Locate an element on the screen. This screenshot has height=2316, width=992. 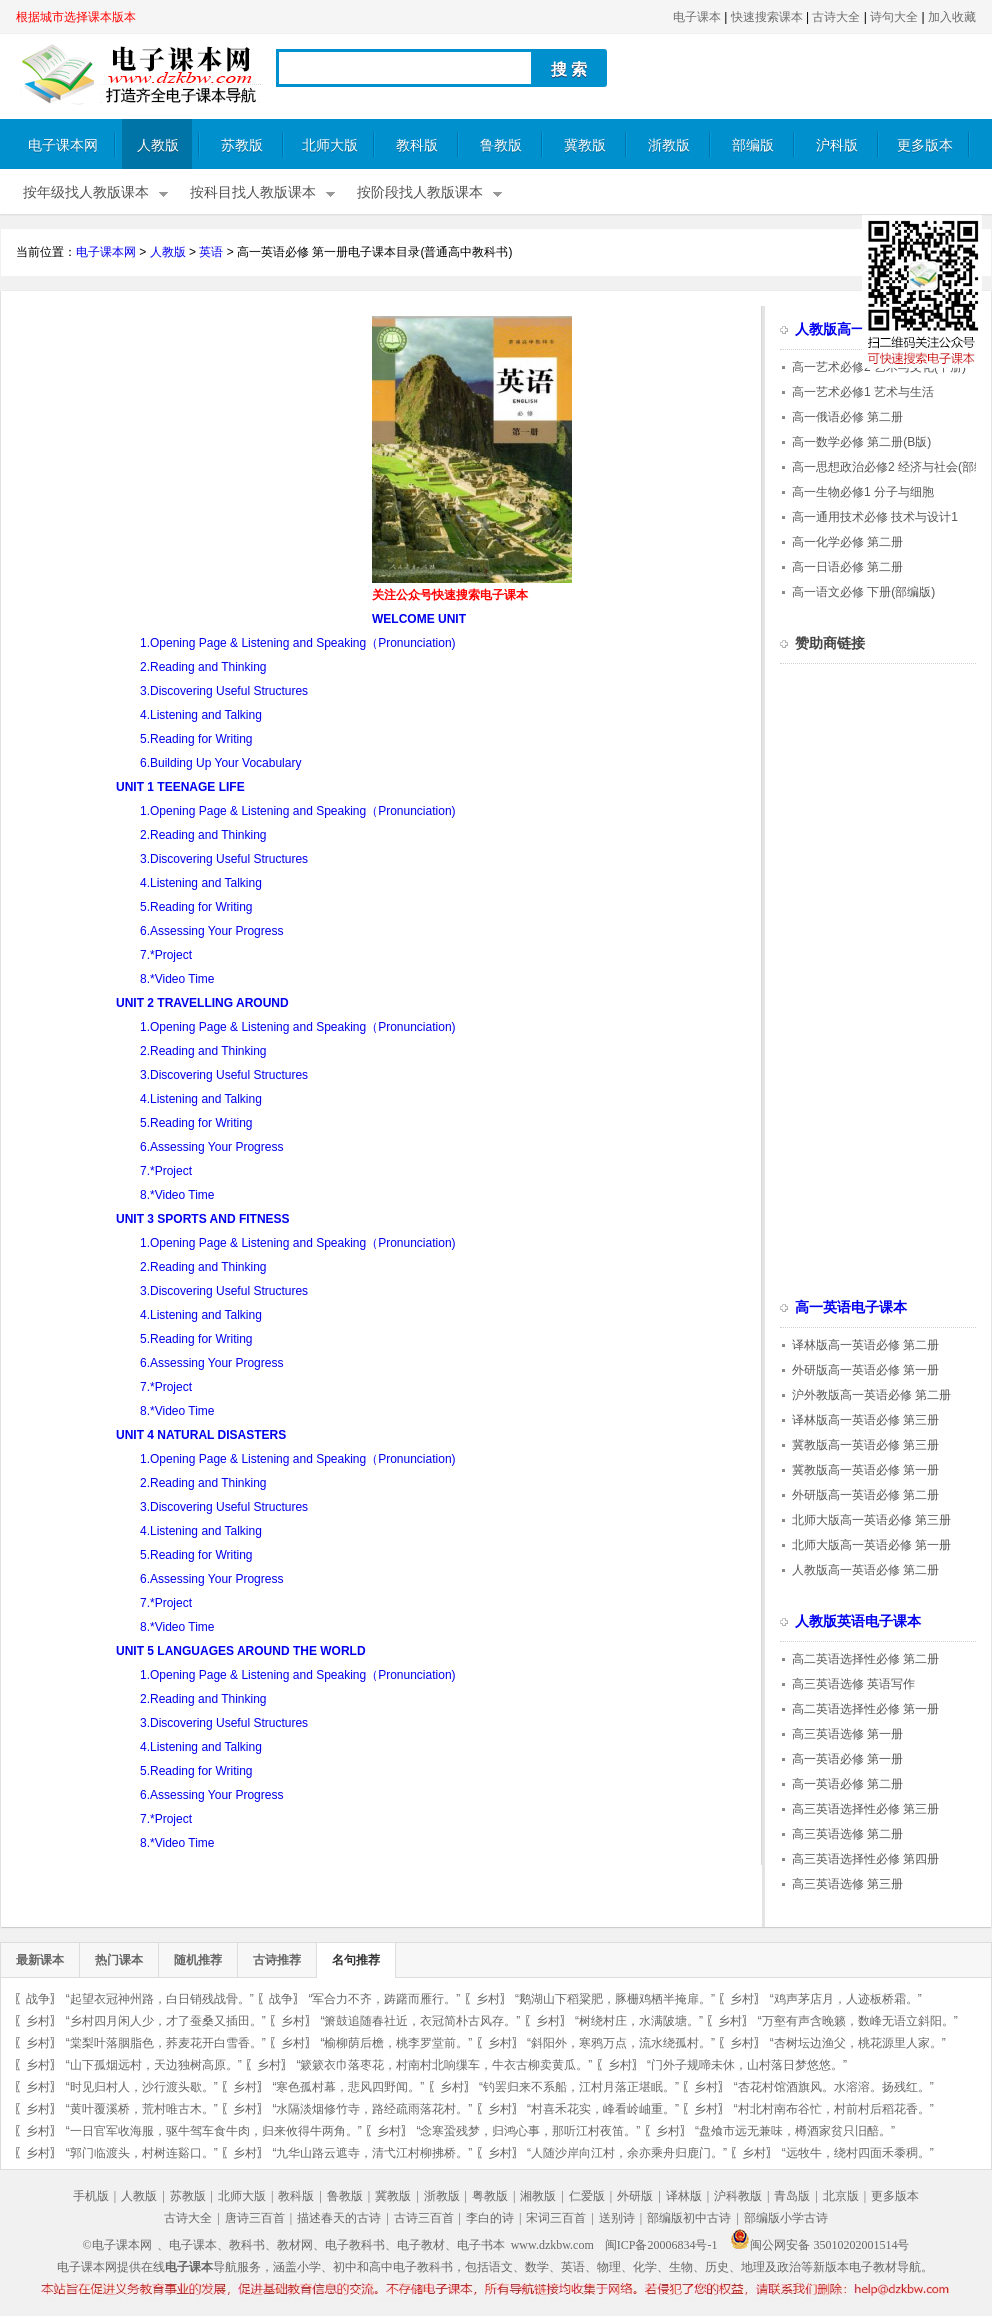
“寒色孤村幕，悲风四野闻。” is located at coordinates (348, 2087).